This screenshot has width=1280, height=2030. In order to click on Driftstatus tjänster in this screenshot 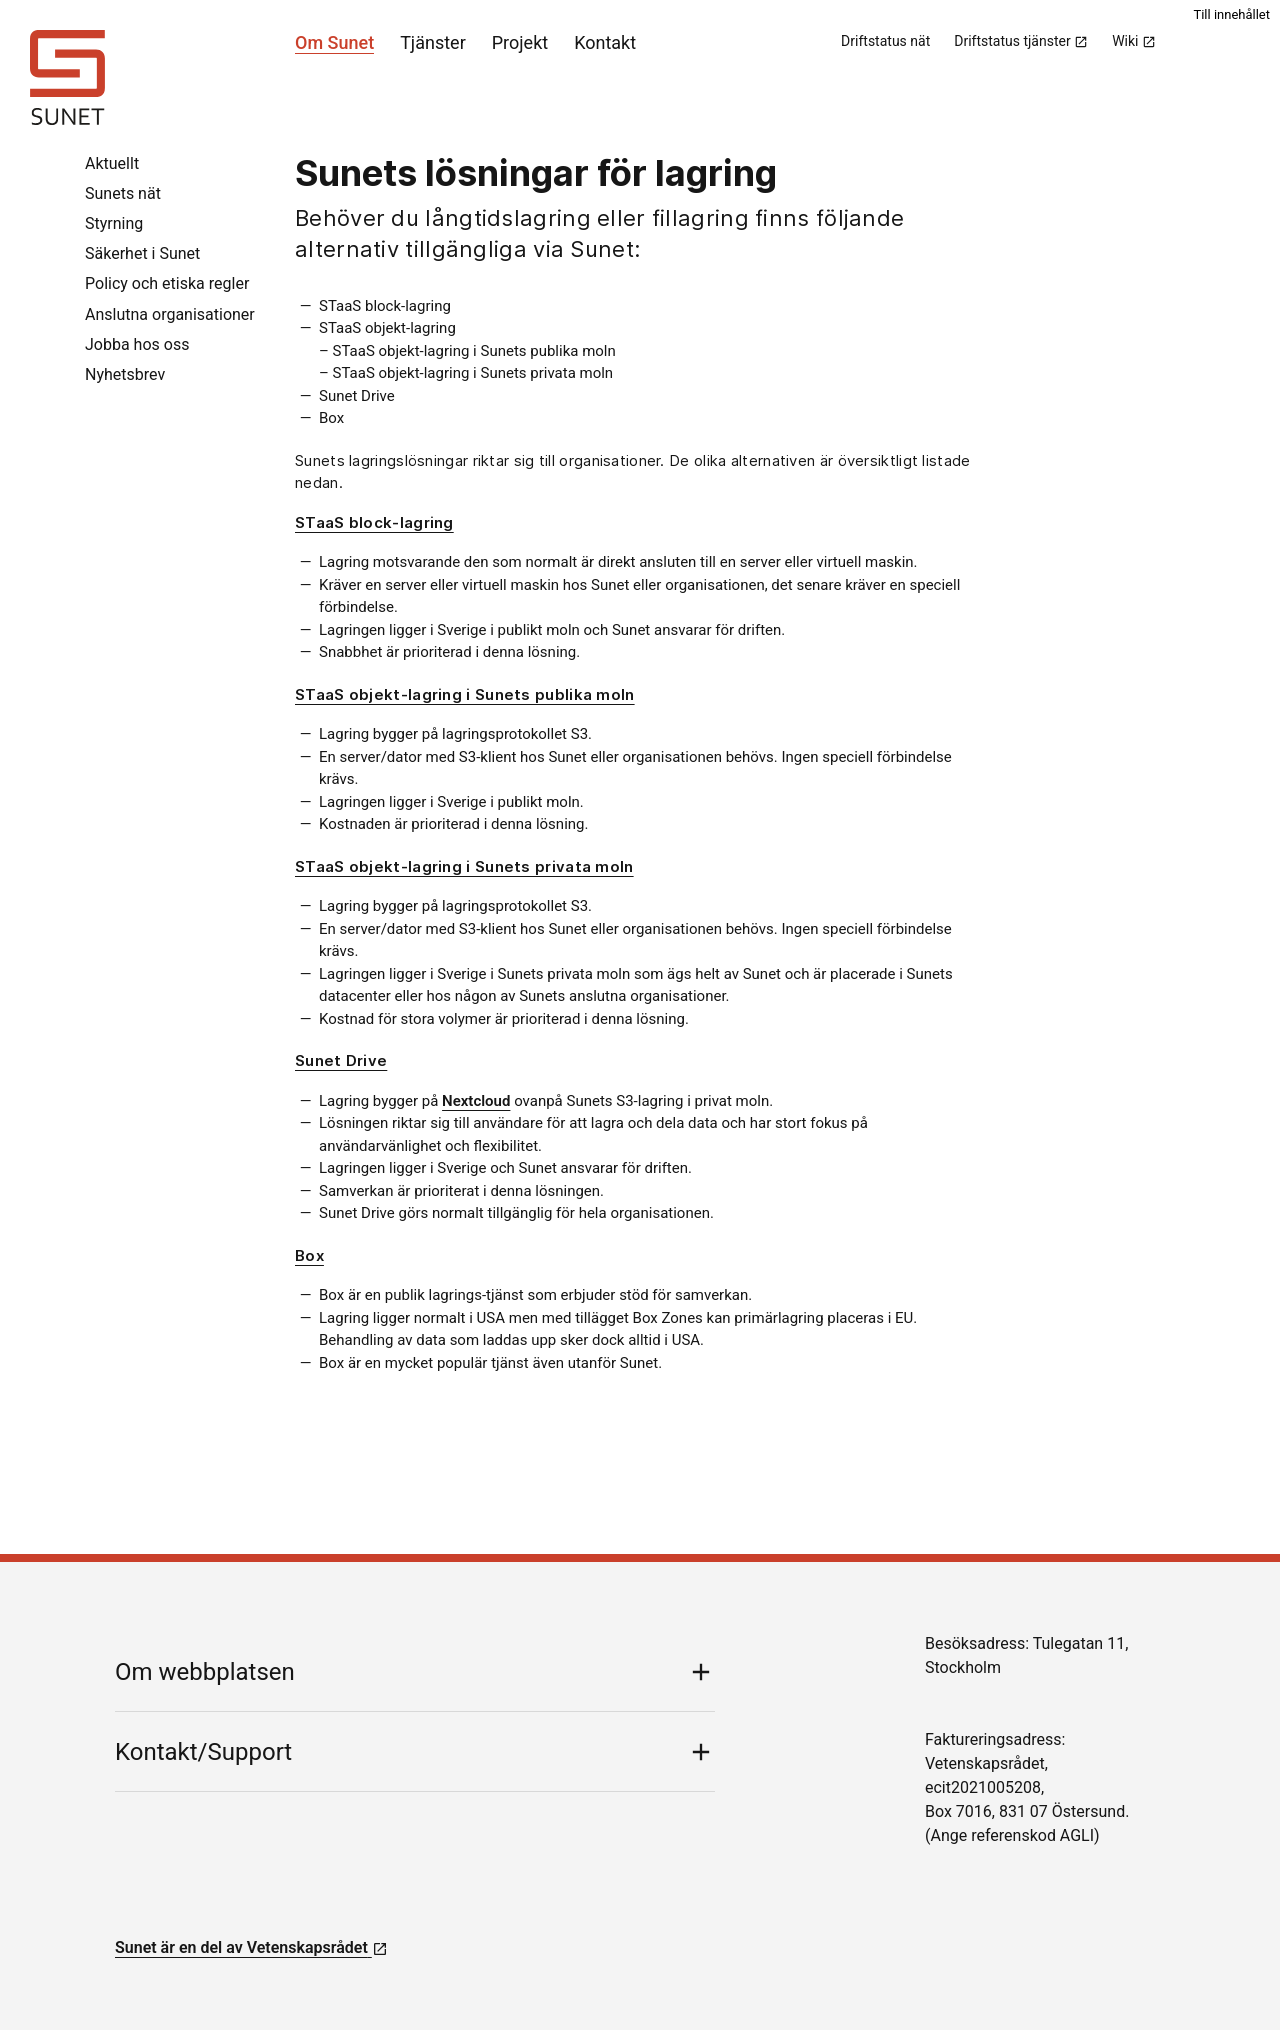, I will do `click(1021, 41)`.